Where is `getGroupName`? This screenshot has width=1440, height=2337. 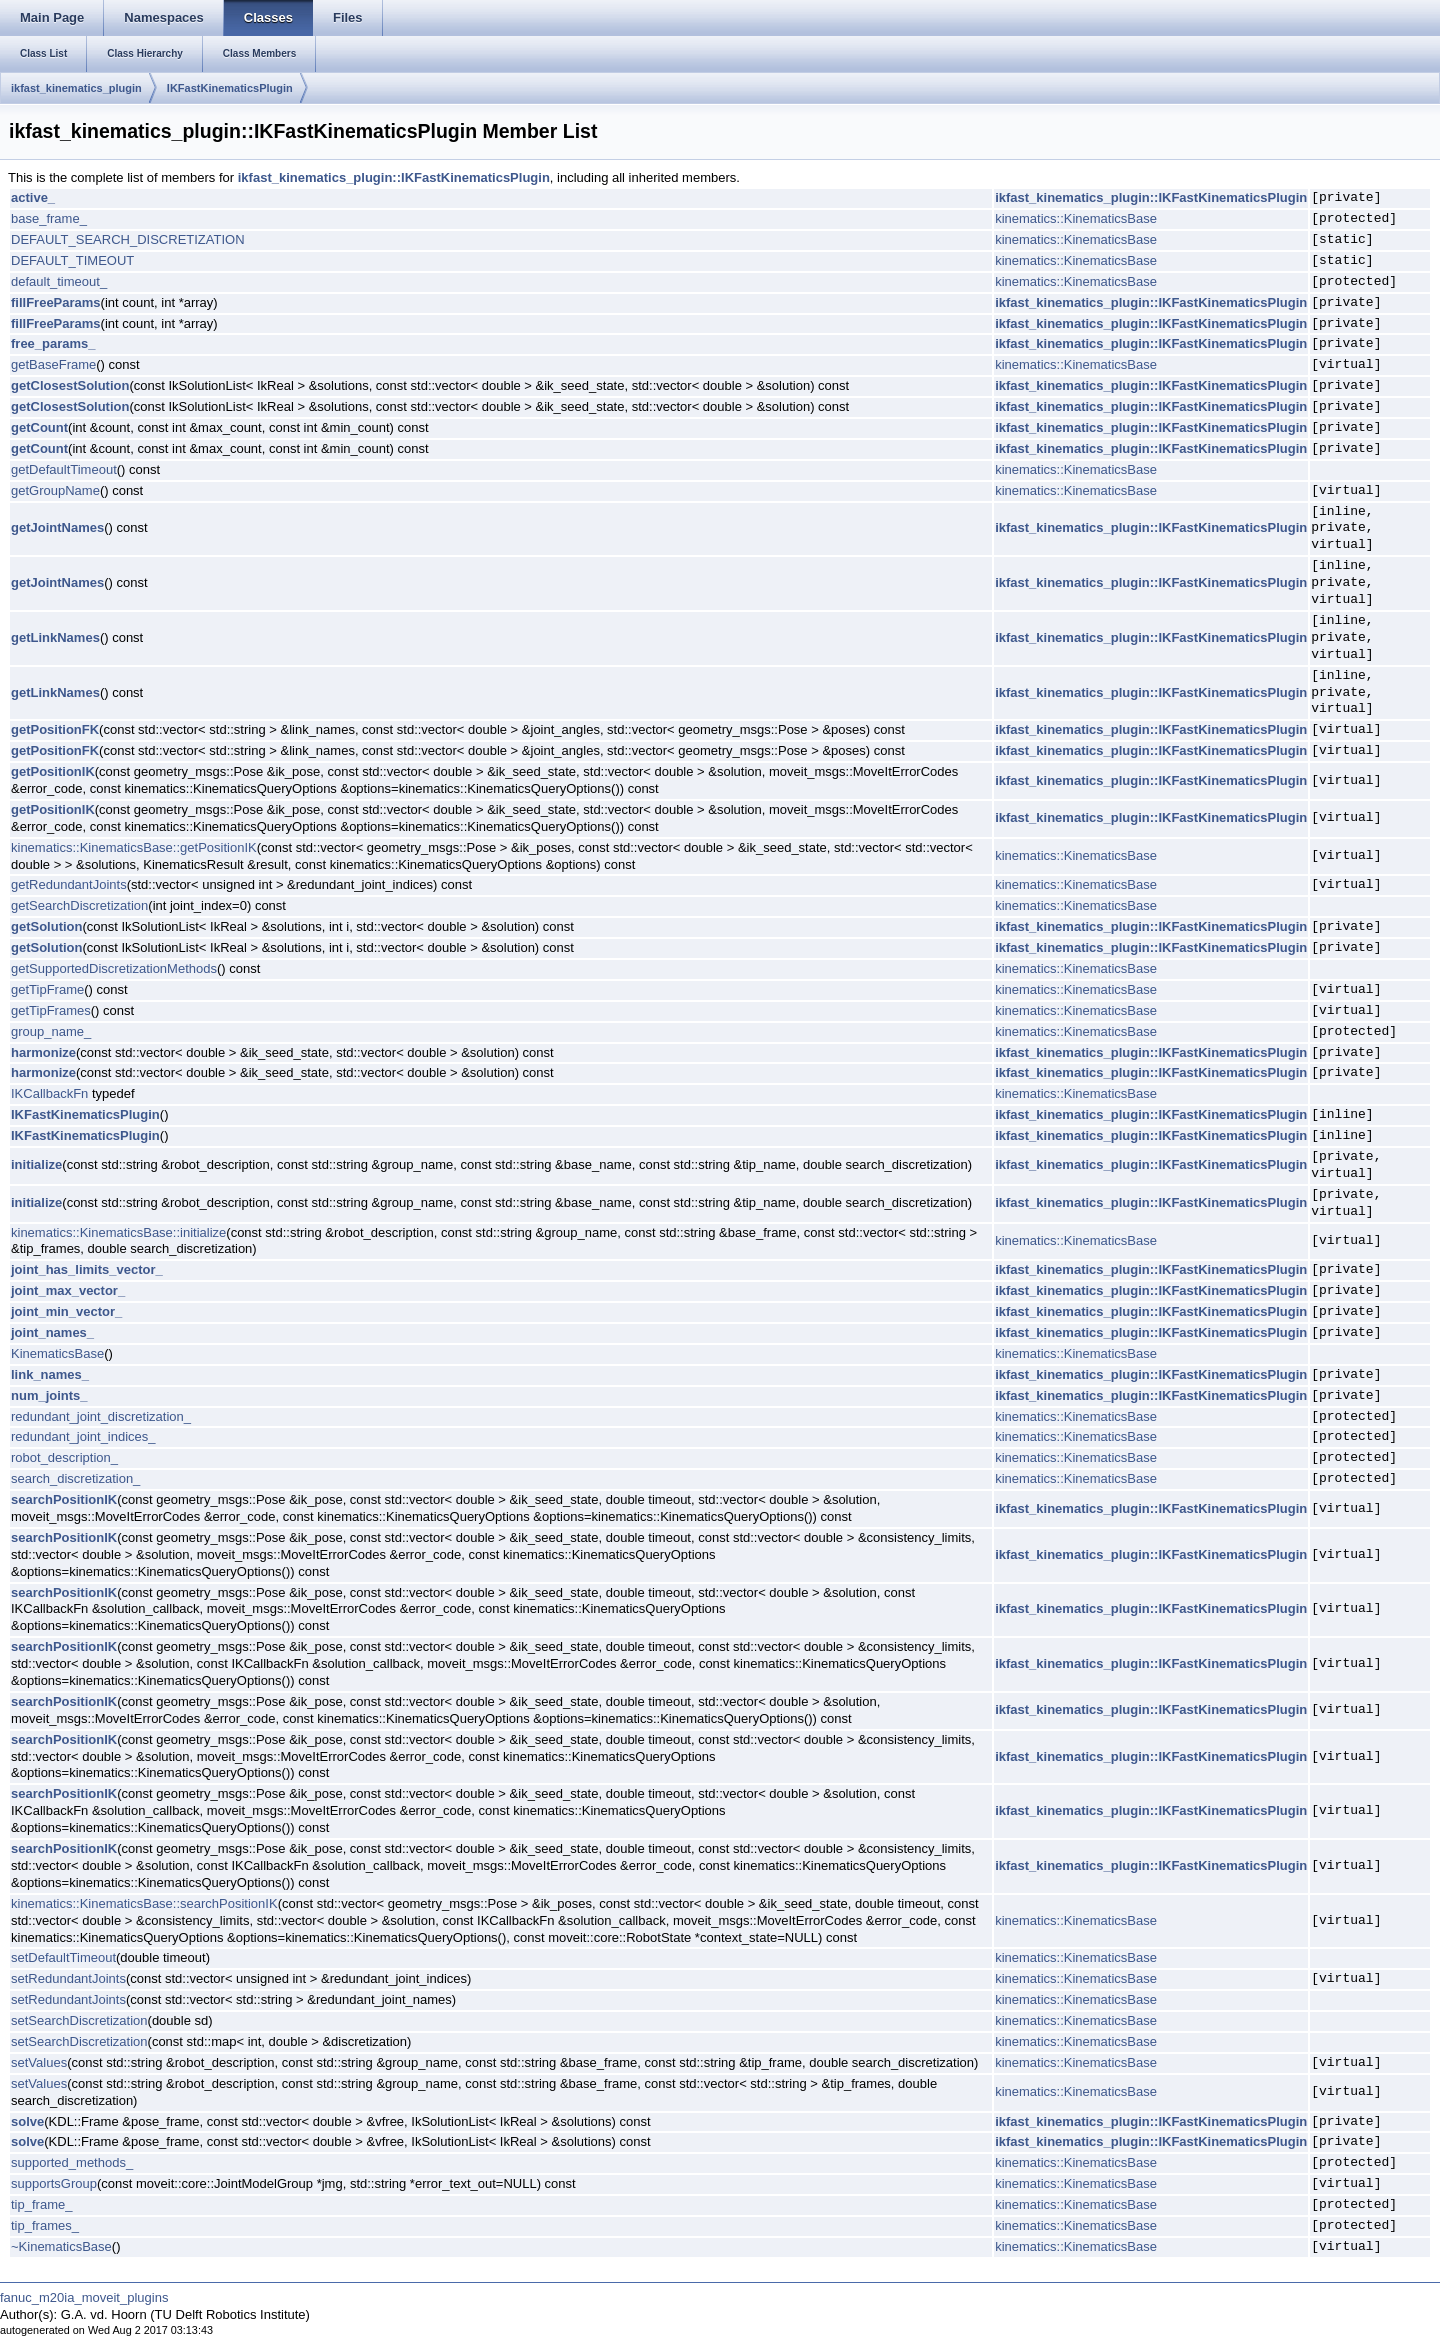
getGroupName is located at coordinates (55, 490).